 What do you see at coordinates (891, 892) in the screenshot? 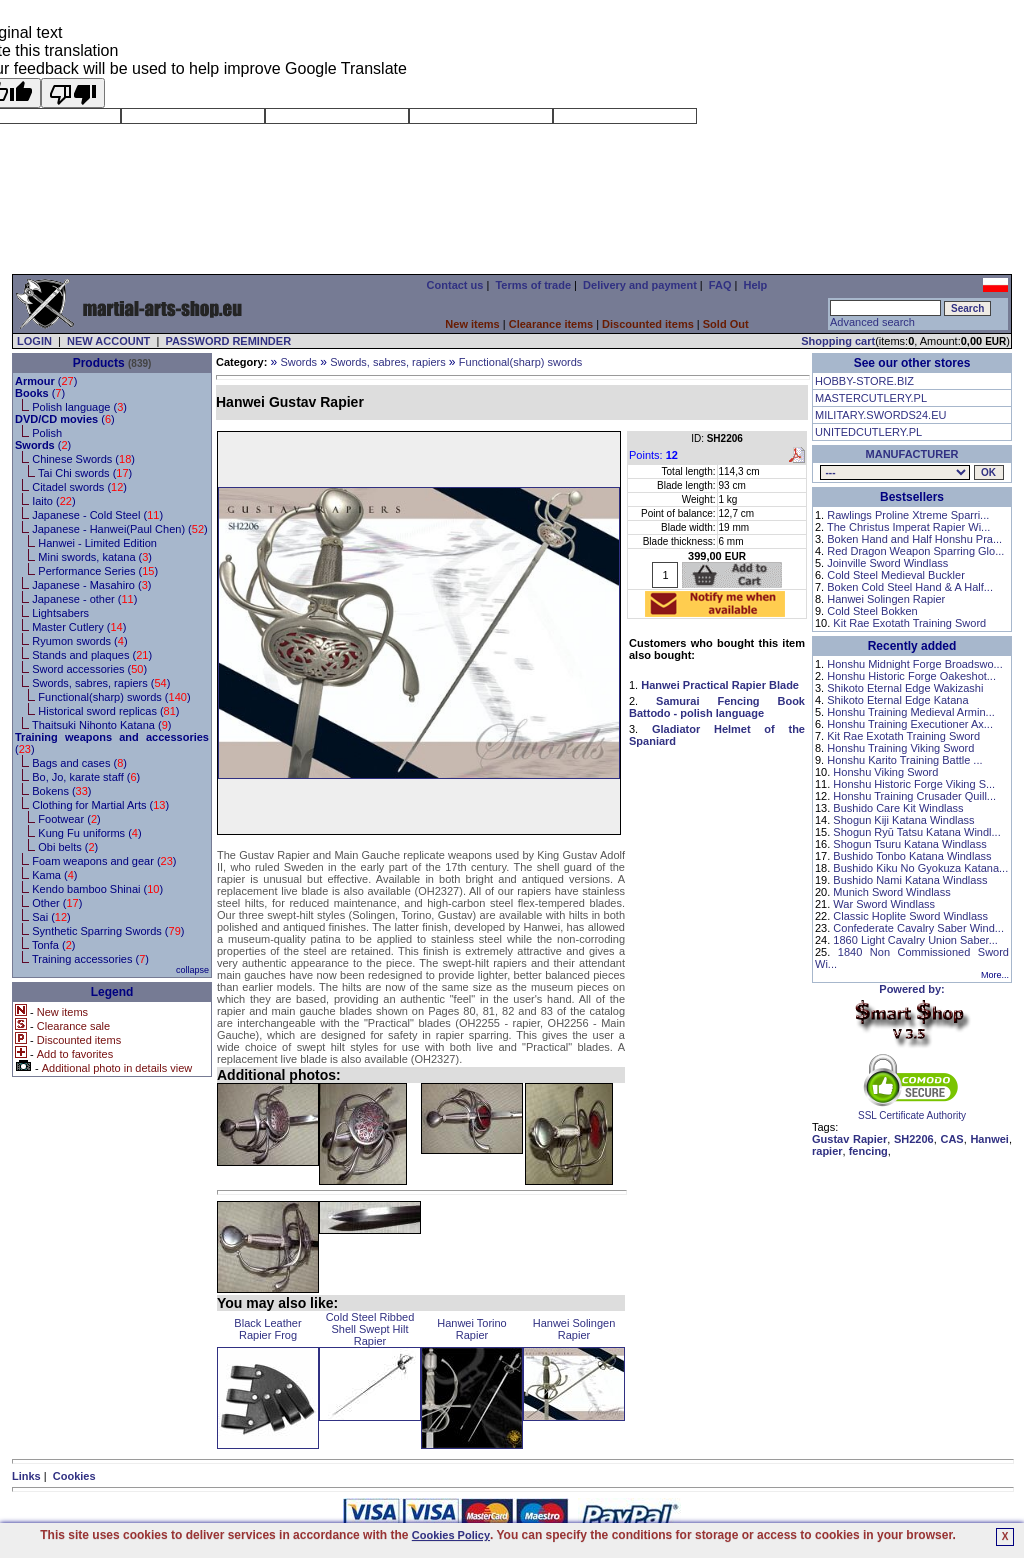
I see `Munich Sword Windlass` at bounding box center [891, 892].